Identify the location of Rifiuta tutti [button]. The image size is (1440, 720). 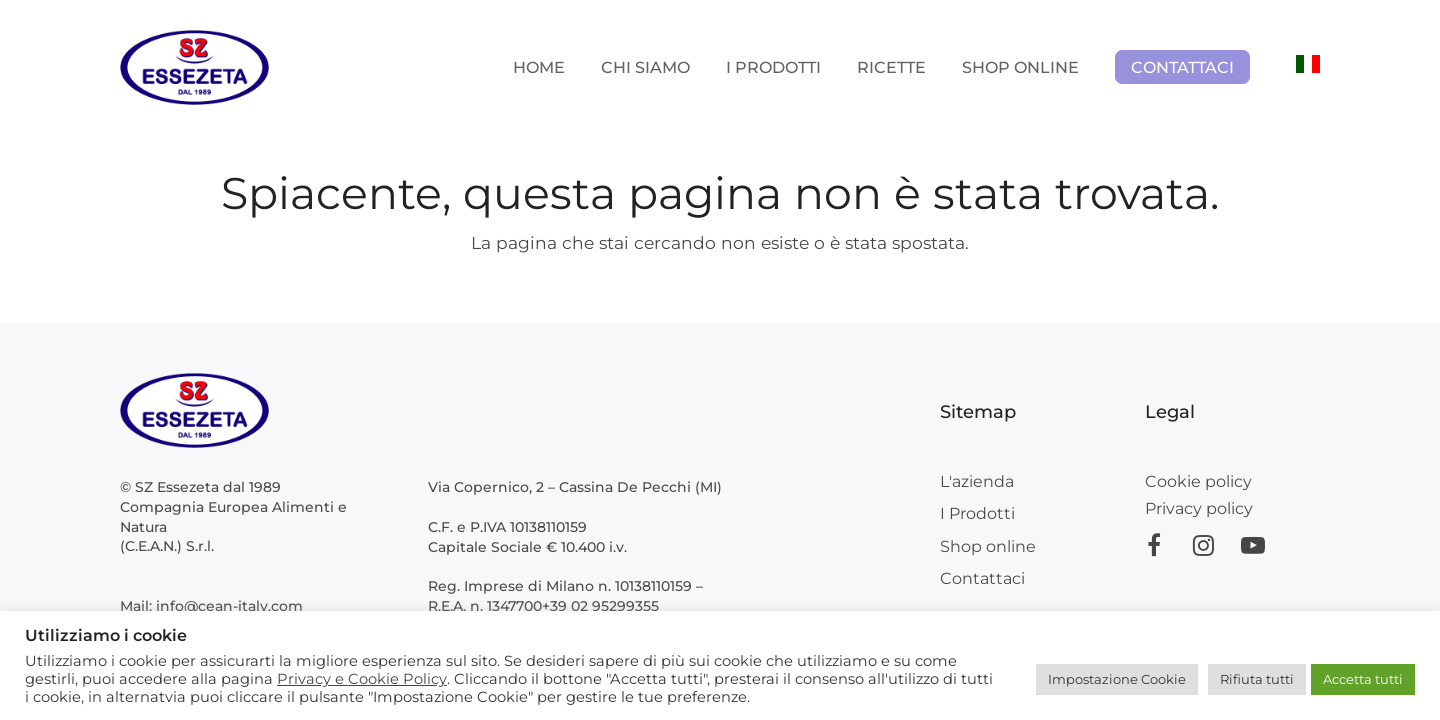
(1257, 679).